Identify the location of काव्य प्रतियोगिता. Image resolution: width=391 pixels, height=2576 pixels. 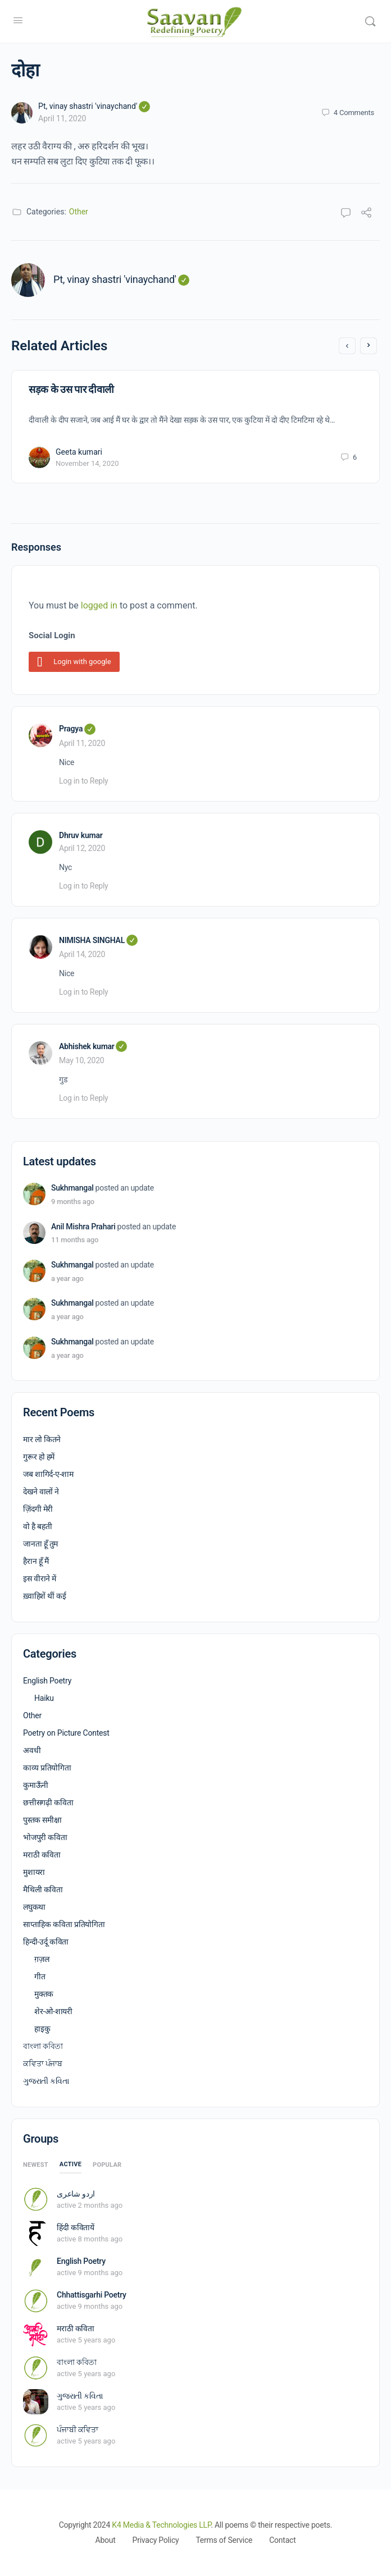
(47, 1767).